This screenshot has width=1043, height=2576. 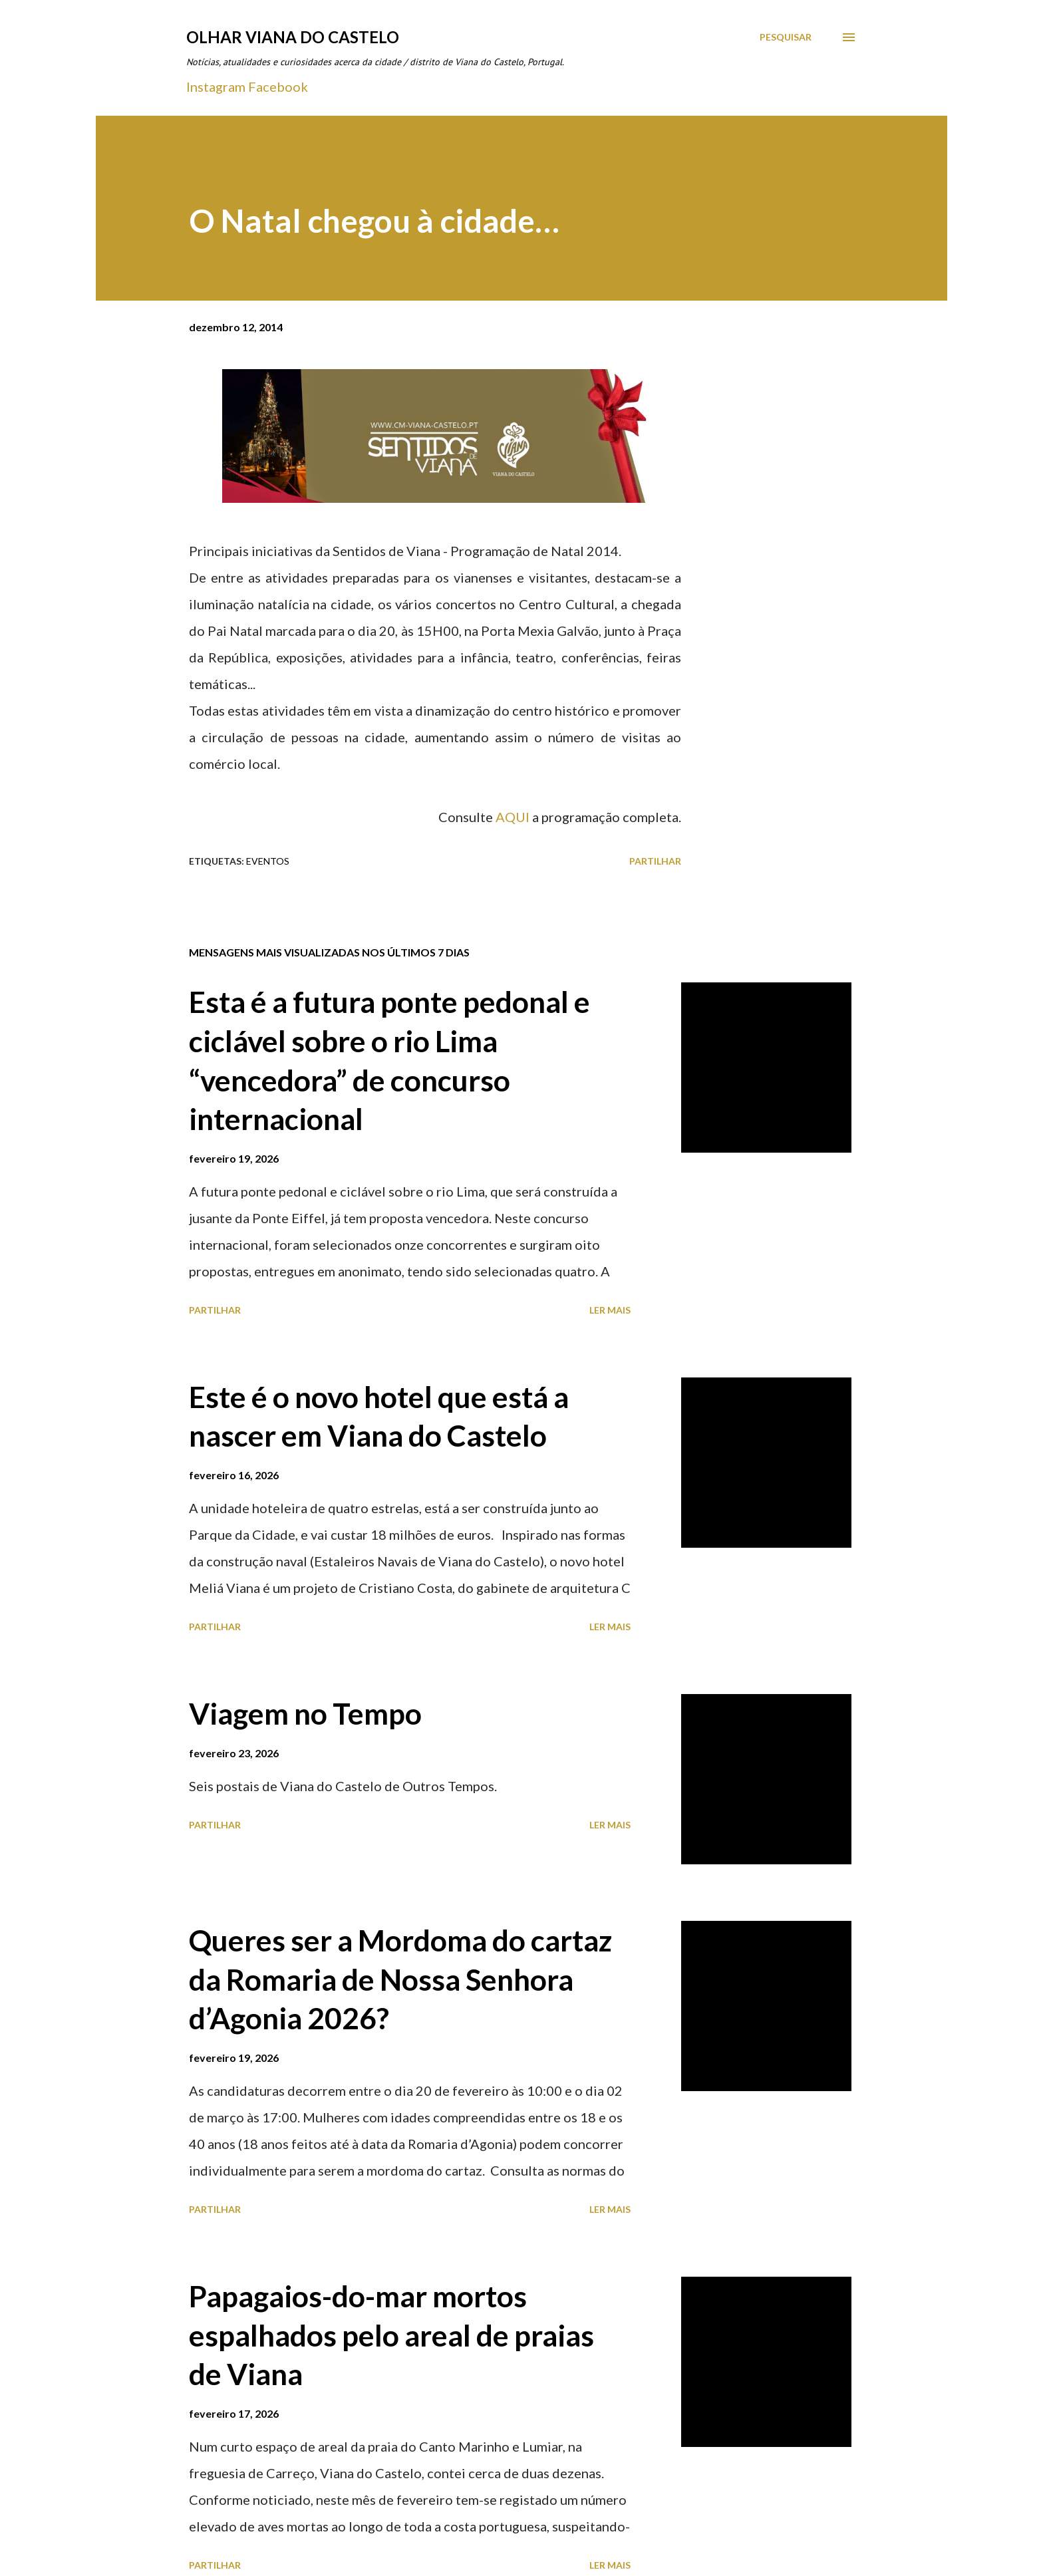 What do you see at coordinates (655, 861) in the screenshot?
I see `Partilhar [button]` at bounding box center [655, 861].